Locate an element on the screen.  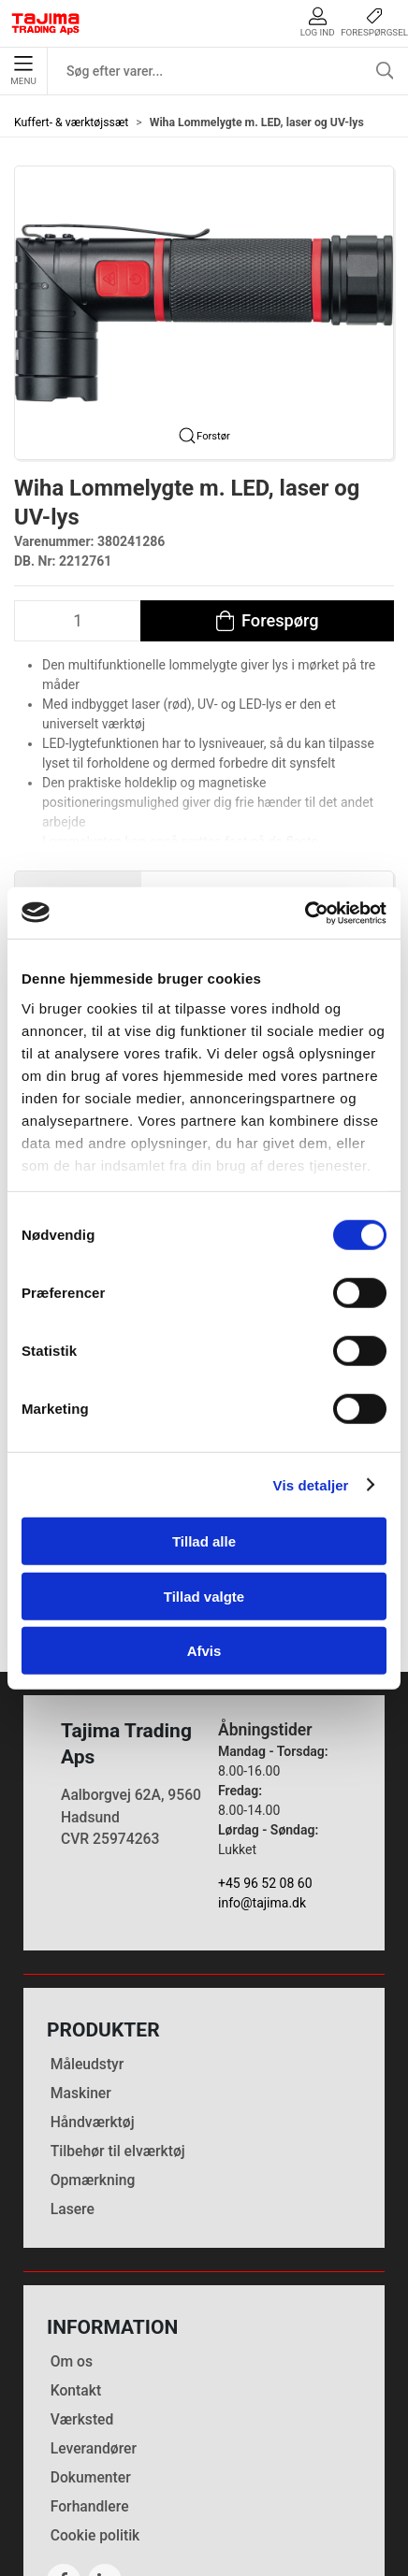
Afvis is located at coordinates (204, 1651).